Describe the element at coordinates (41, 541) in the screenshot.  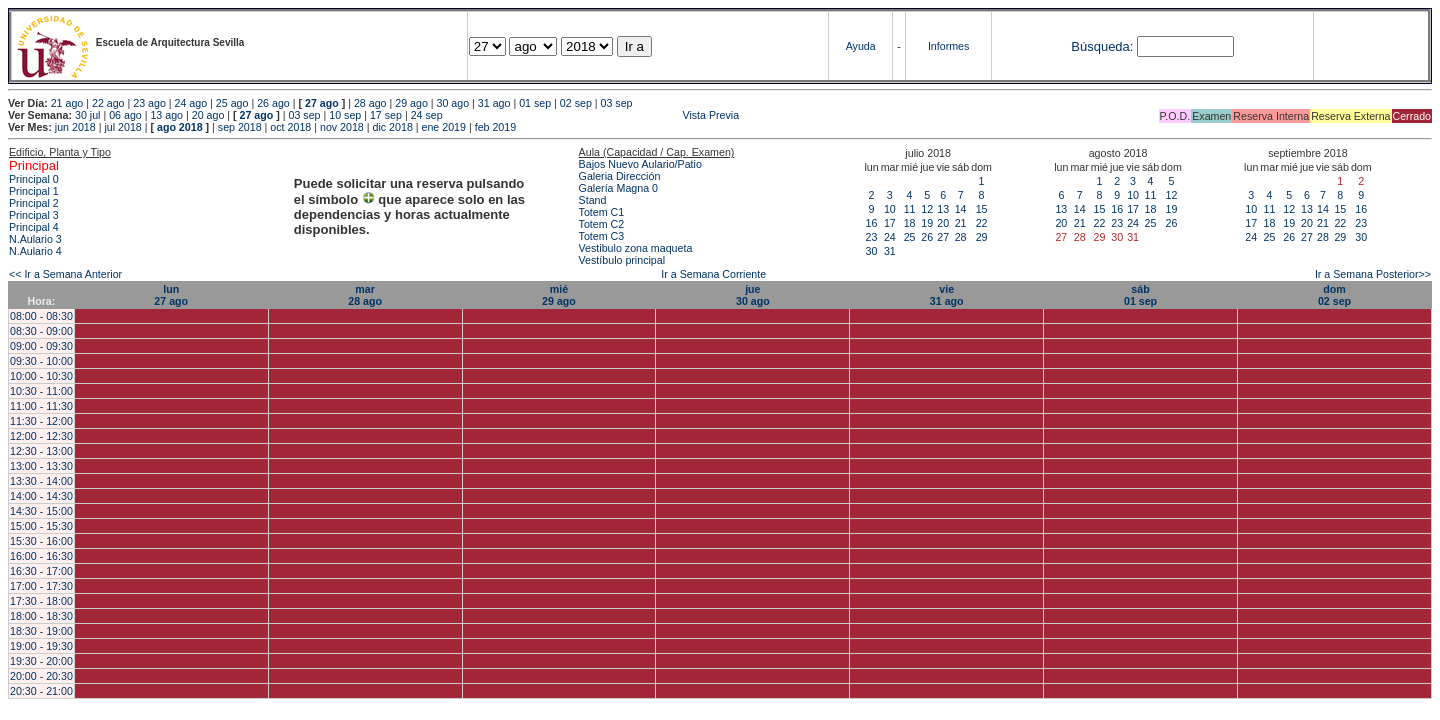
I see `15:30 - 16:00` at that location.